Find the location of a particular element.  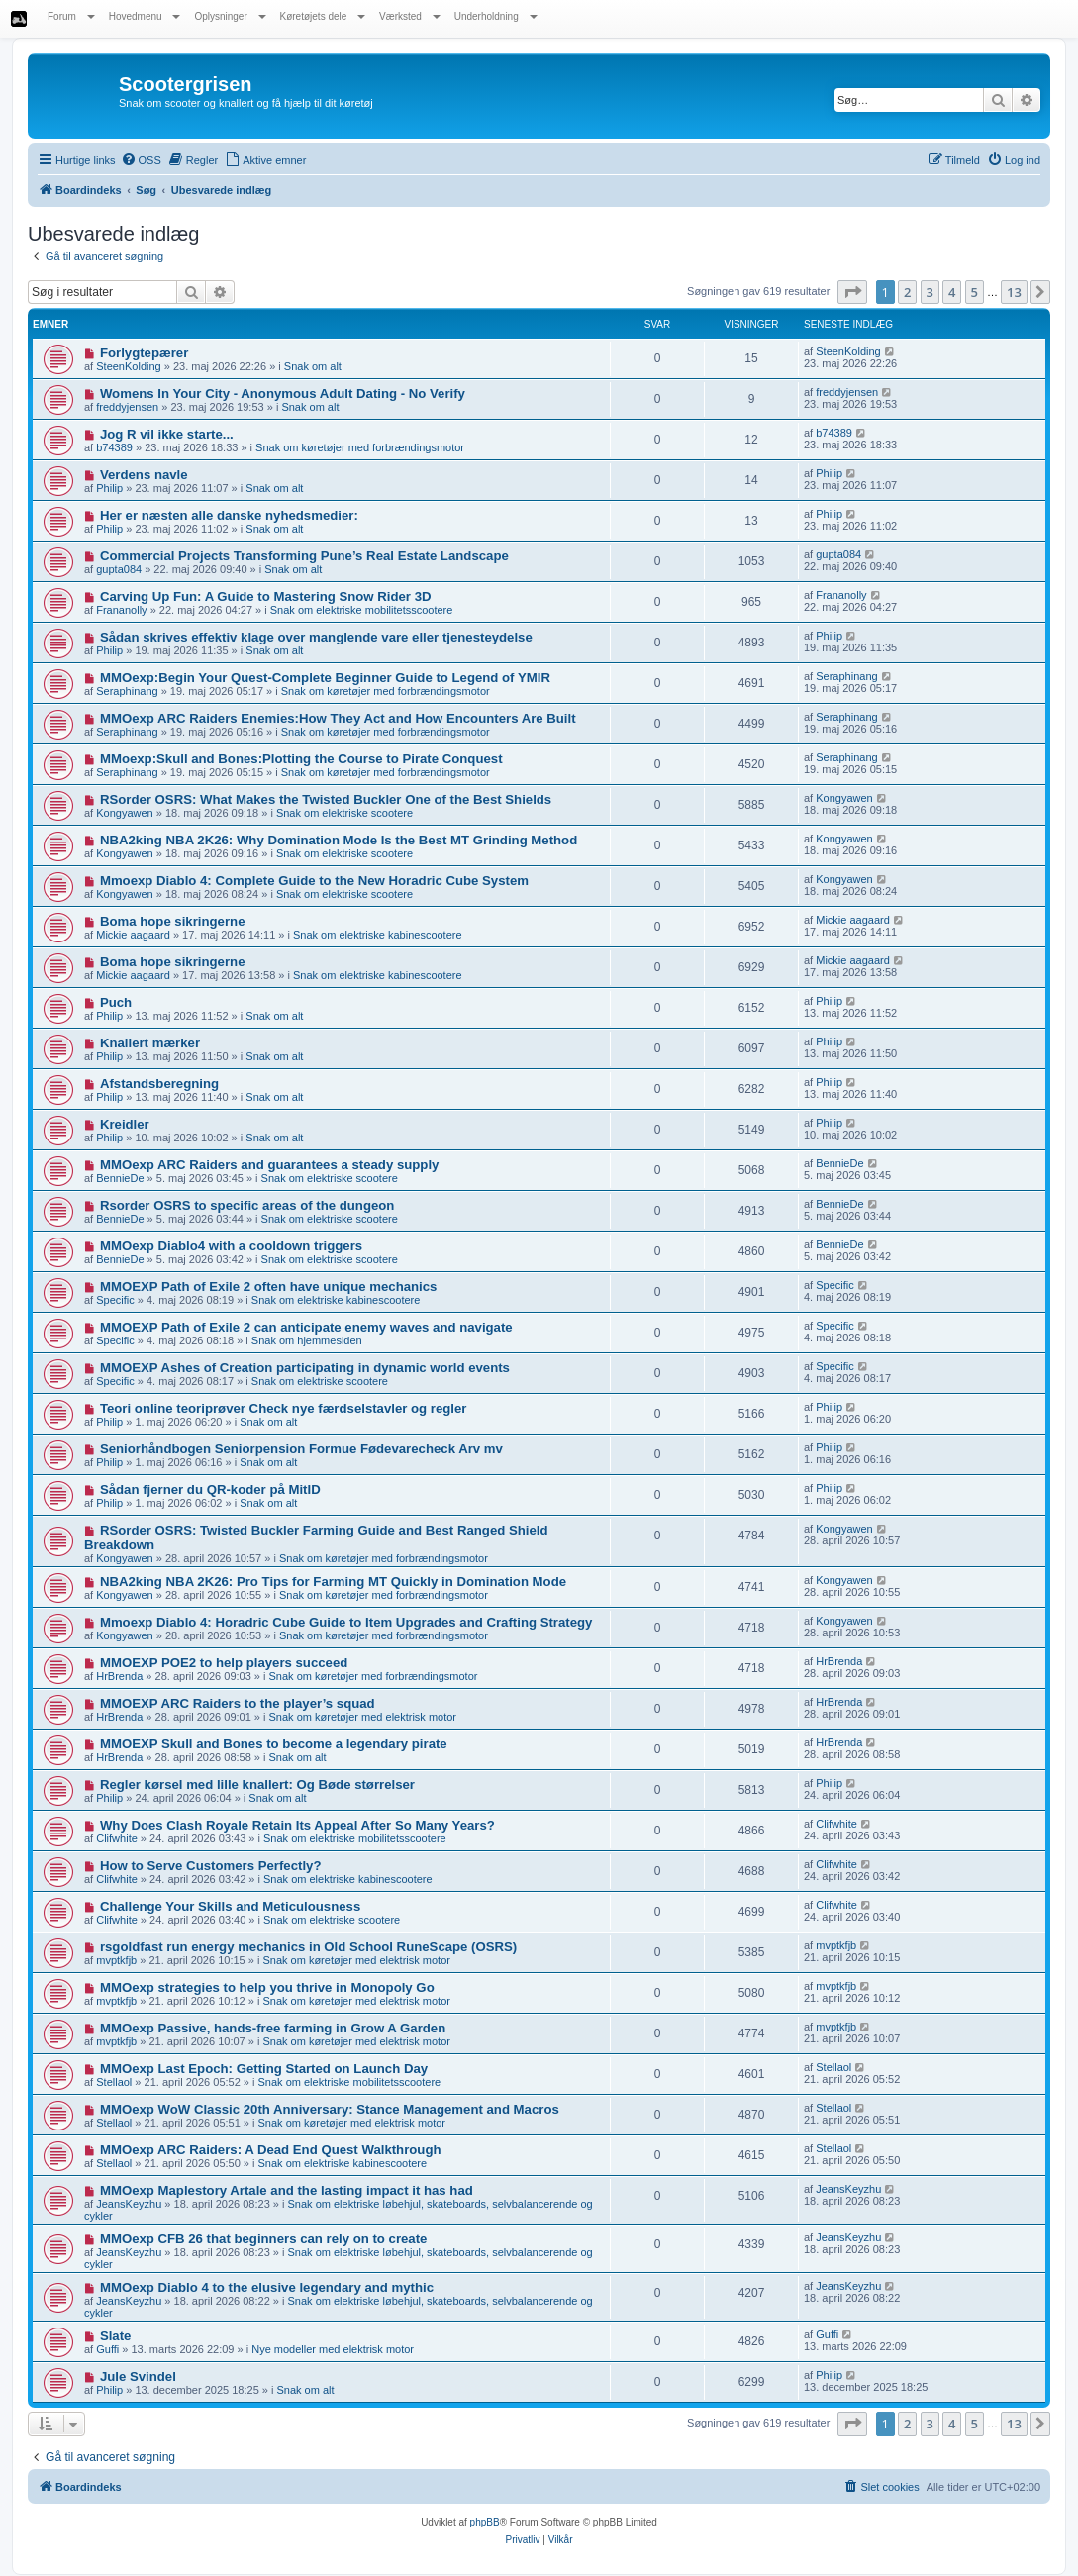

Specific is located at coordinates (115, 1300).